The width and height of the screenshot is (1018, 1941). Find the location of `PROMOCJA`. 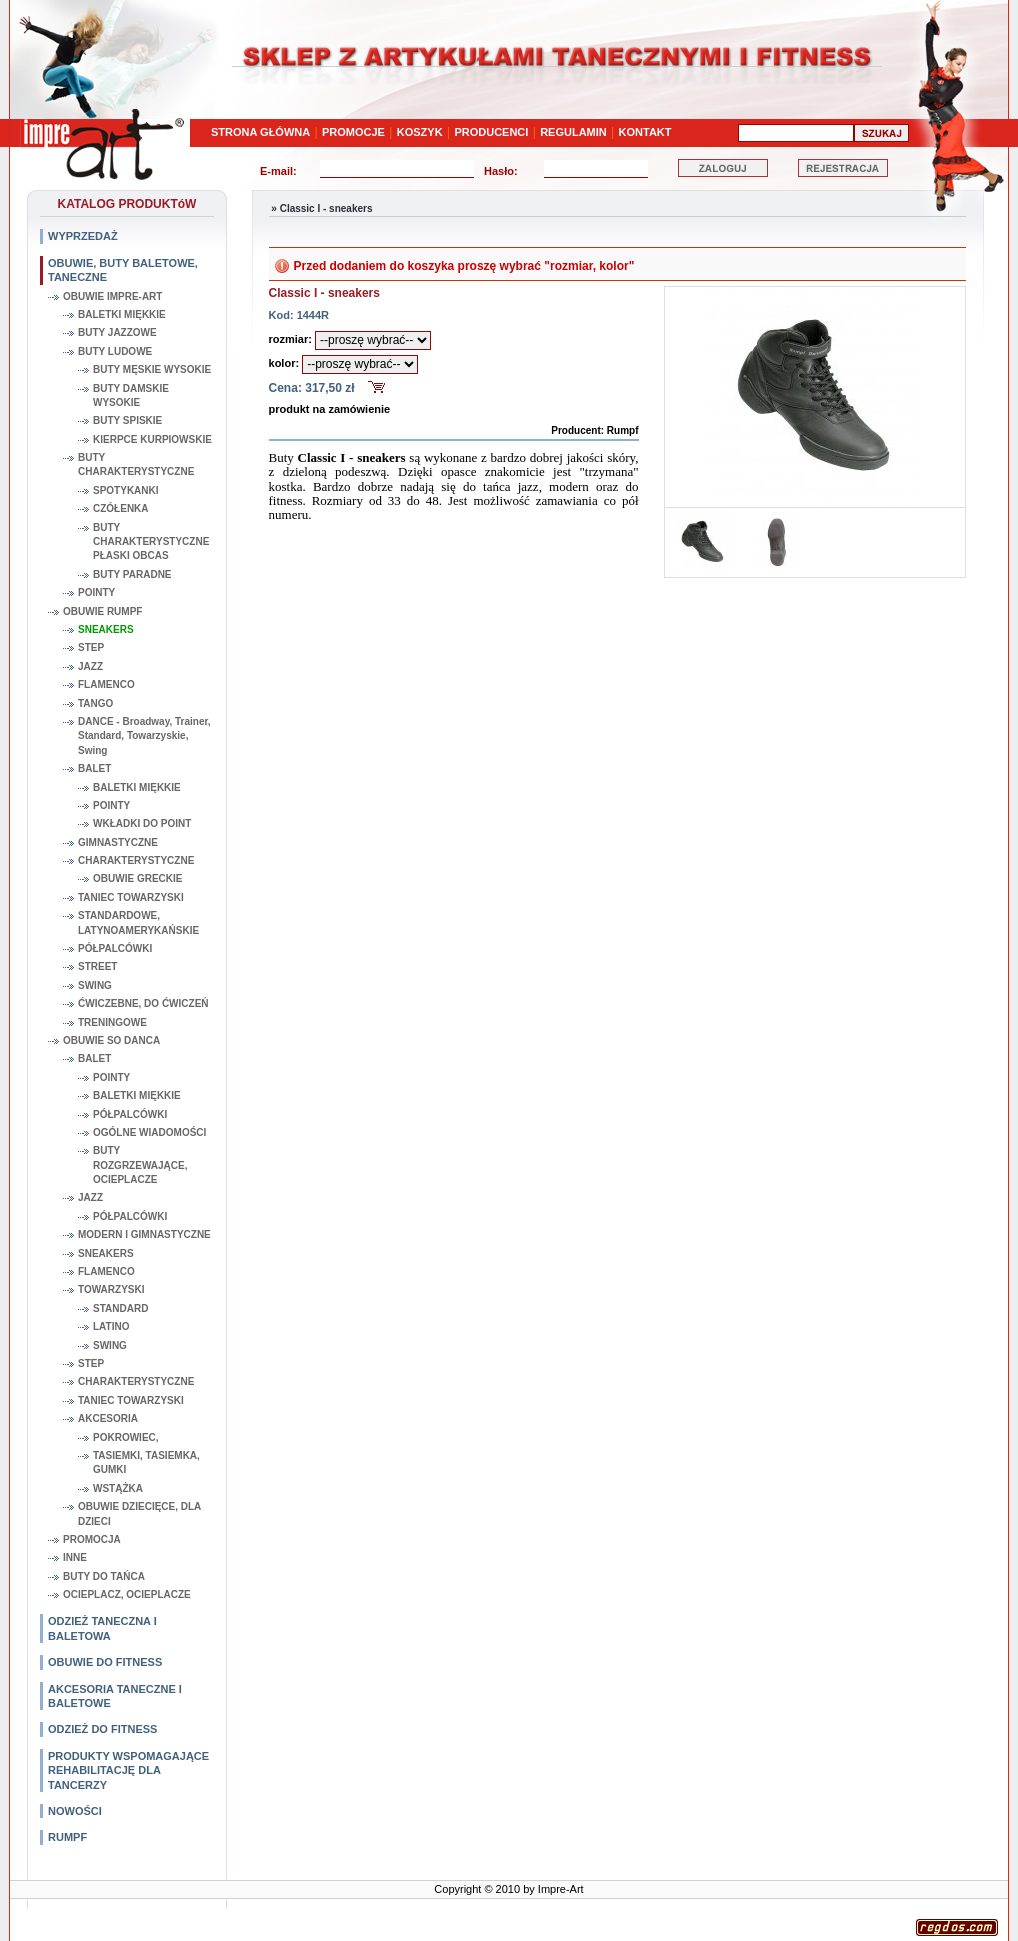

PROMOCJA is located at coordinates (92, 1539).